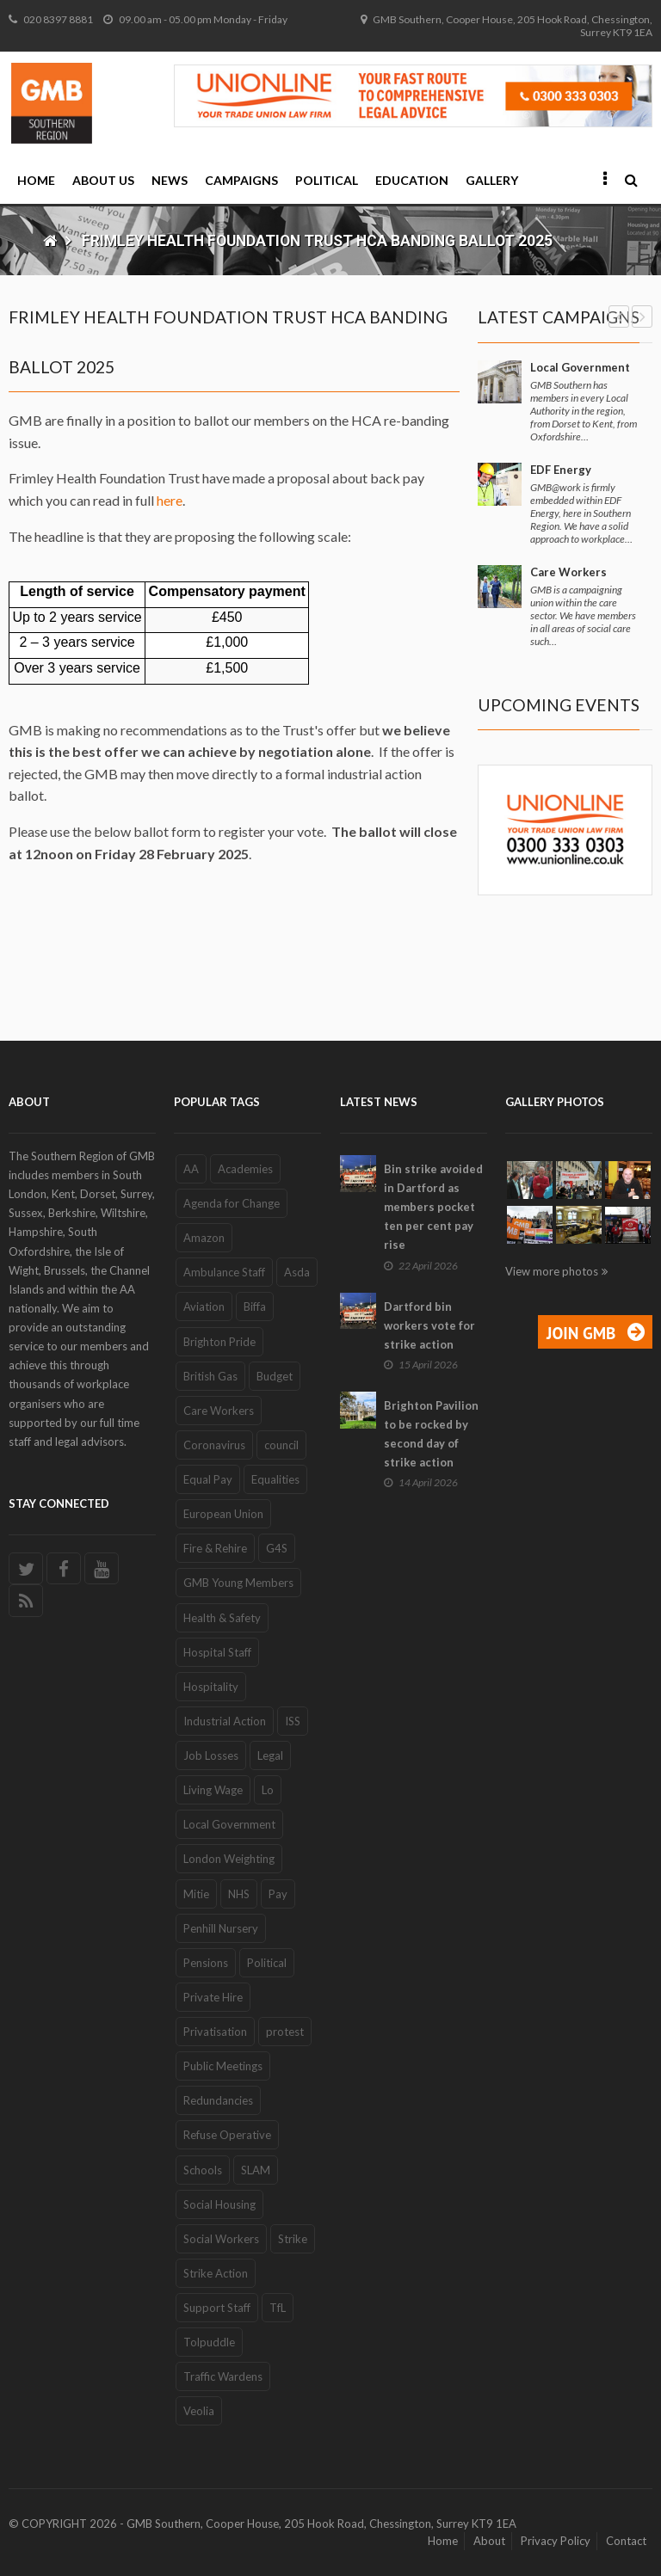 The width and height of the screenshot is (661, 2576). What do you see at coordinates (218, 2100) in the screenshot?
I see `Redundancies` at bounding box center [218, 2100].